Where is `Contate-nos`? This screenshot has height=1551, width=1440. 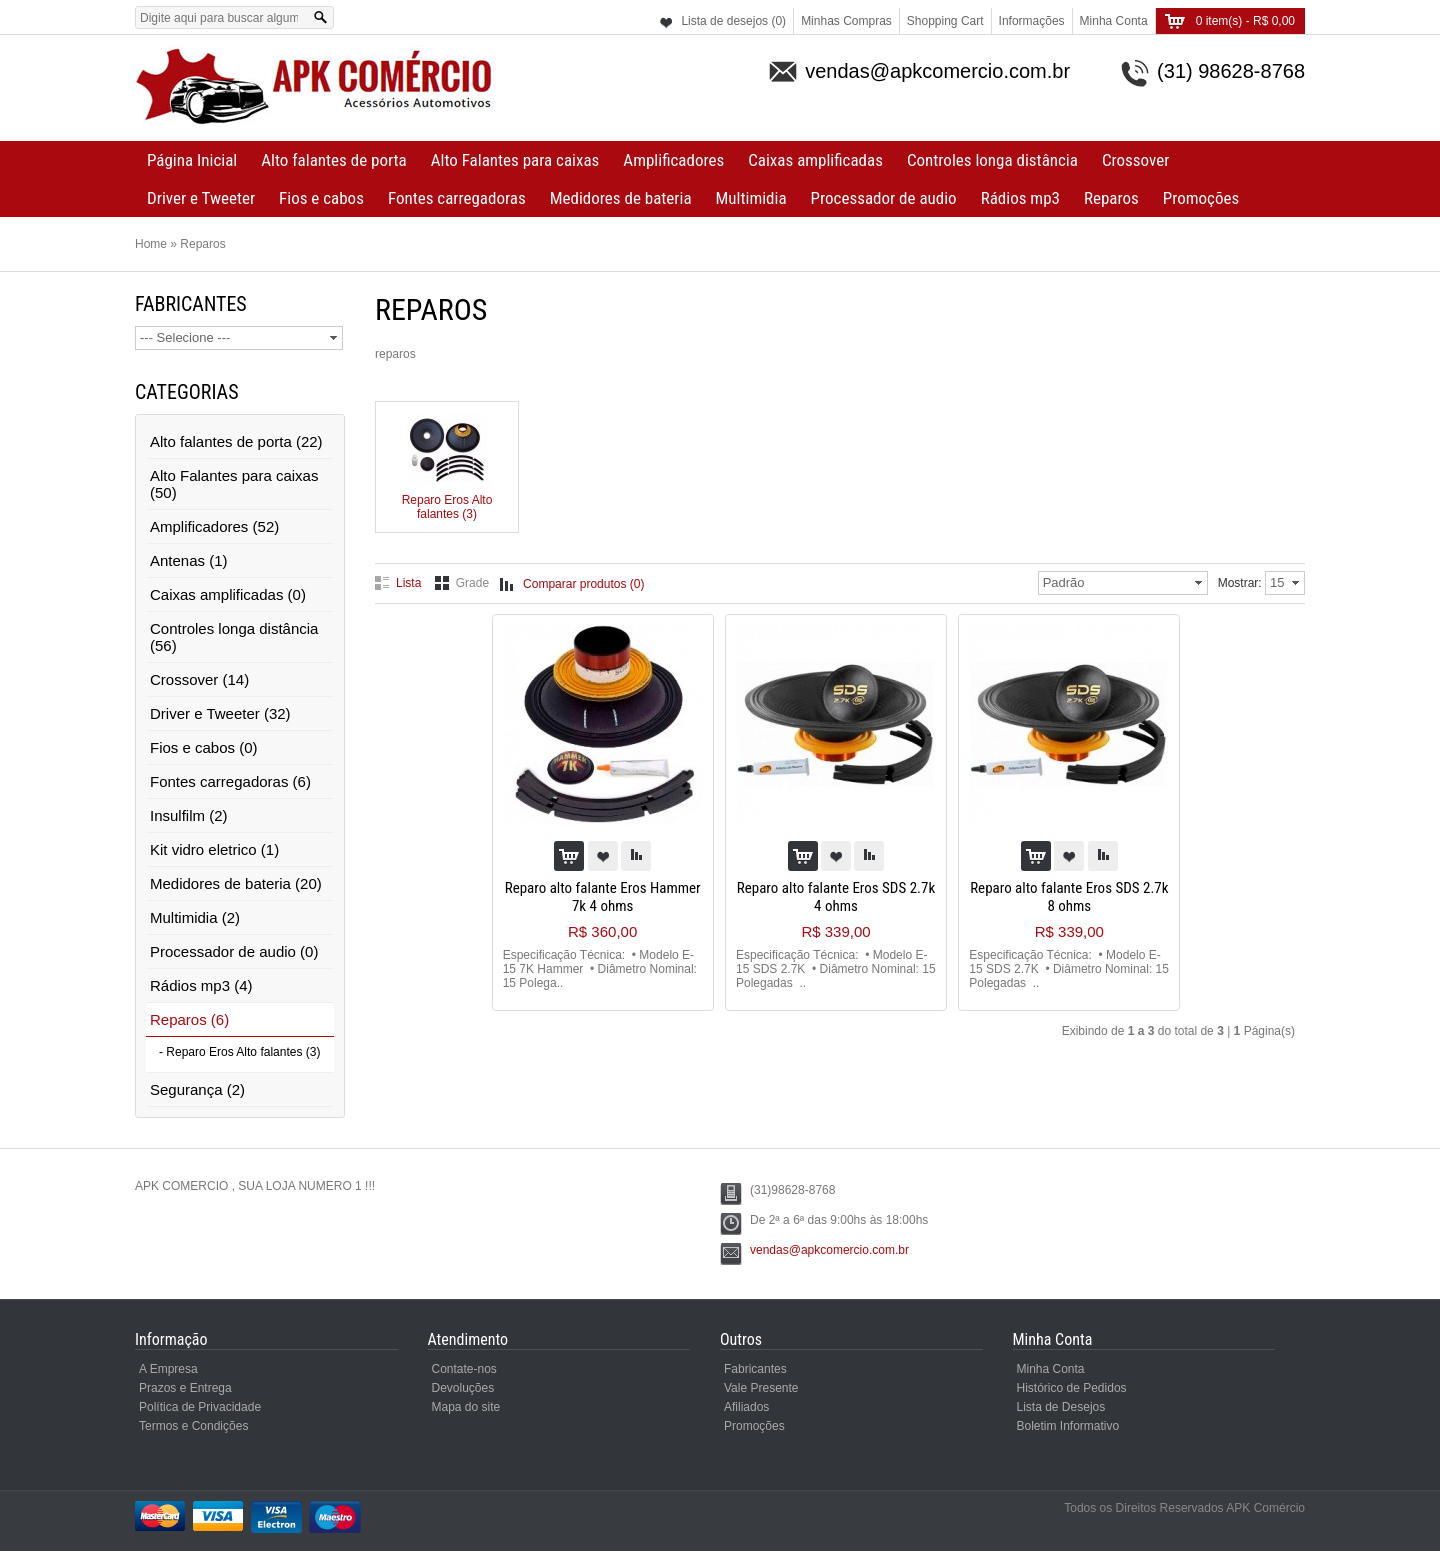 Contate-nos is located at coordinates (464, 1369).